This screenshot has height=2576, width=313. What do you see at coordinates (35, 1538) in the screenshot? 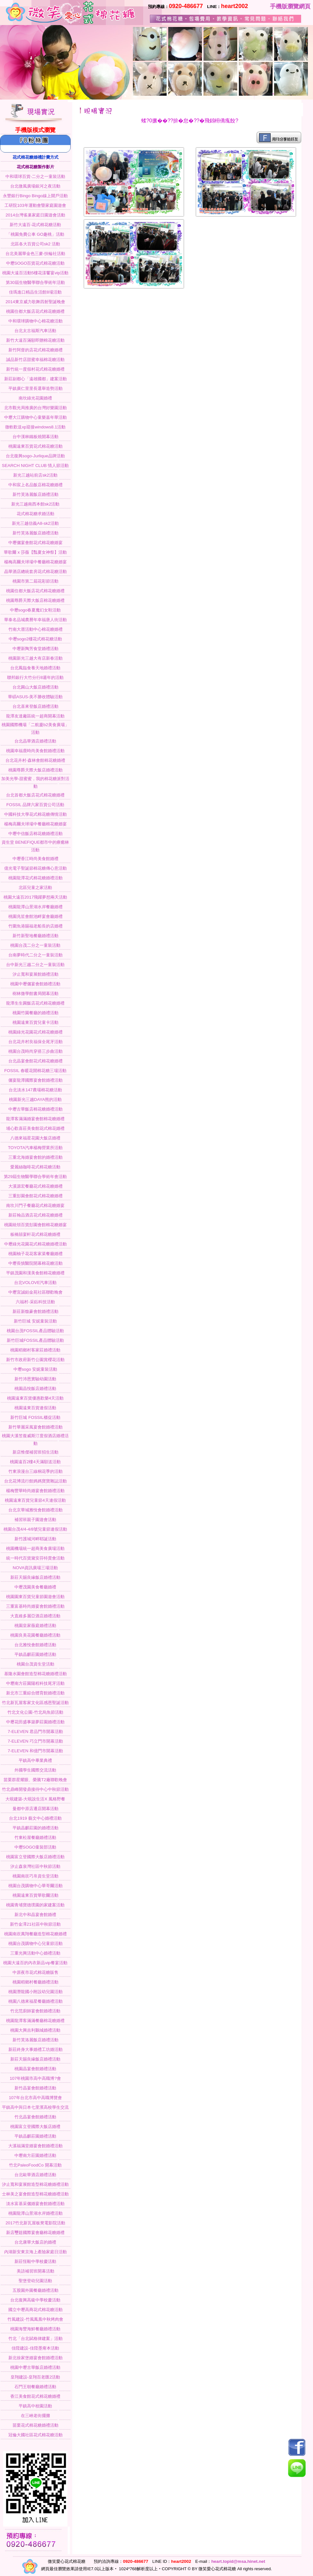
I see `新竹護城河畔耶誕活動` at bounding box center [35, 1538].